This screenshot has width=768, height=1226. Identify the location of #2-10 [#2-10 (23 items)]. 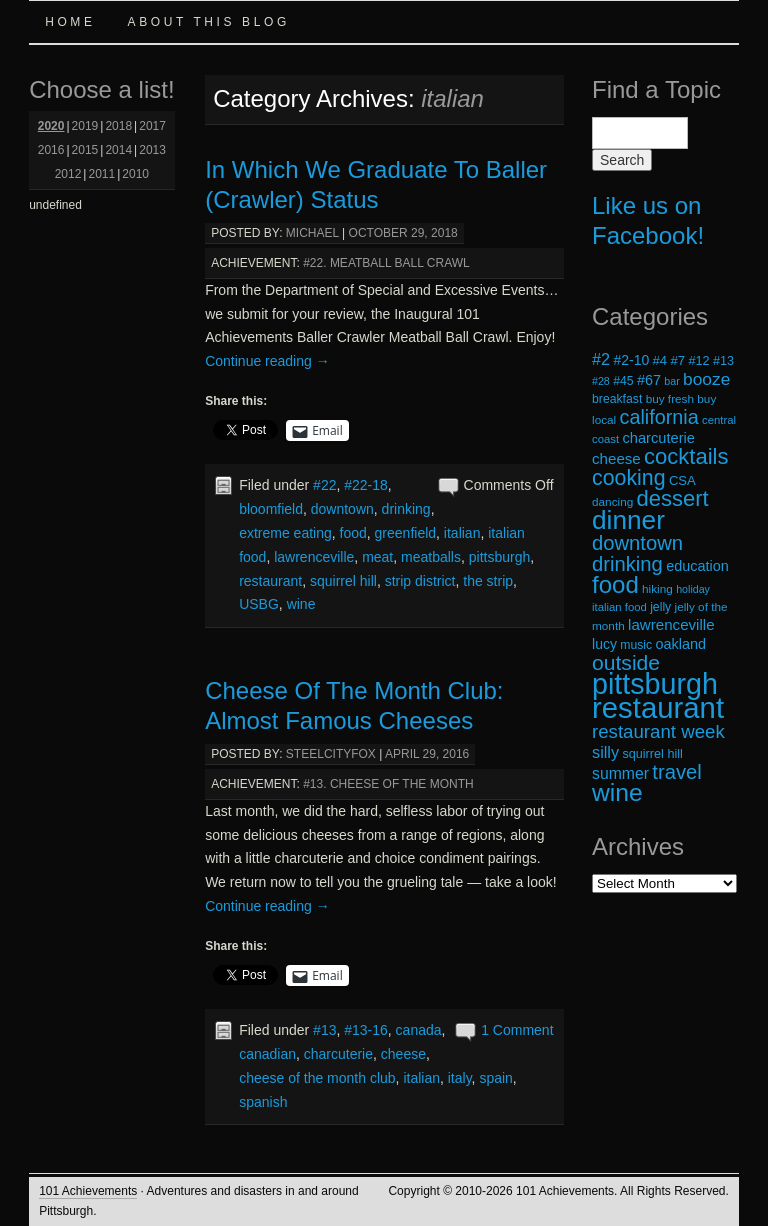
(631, 360).